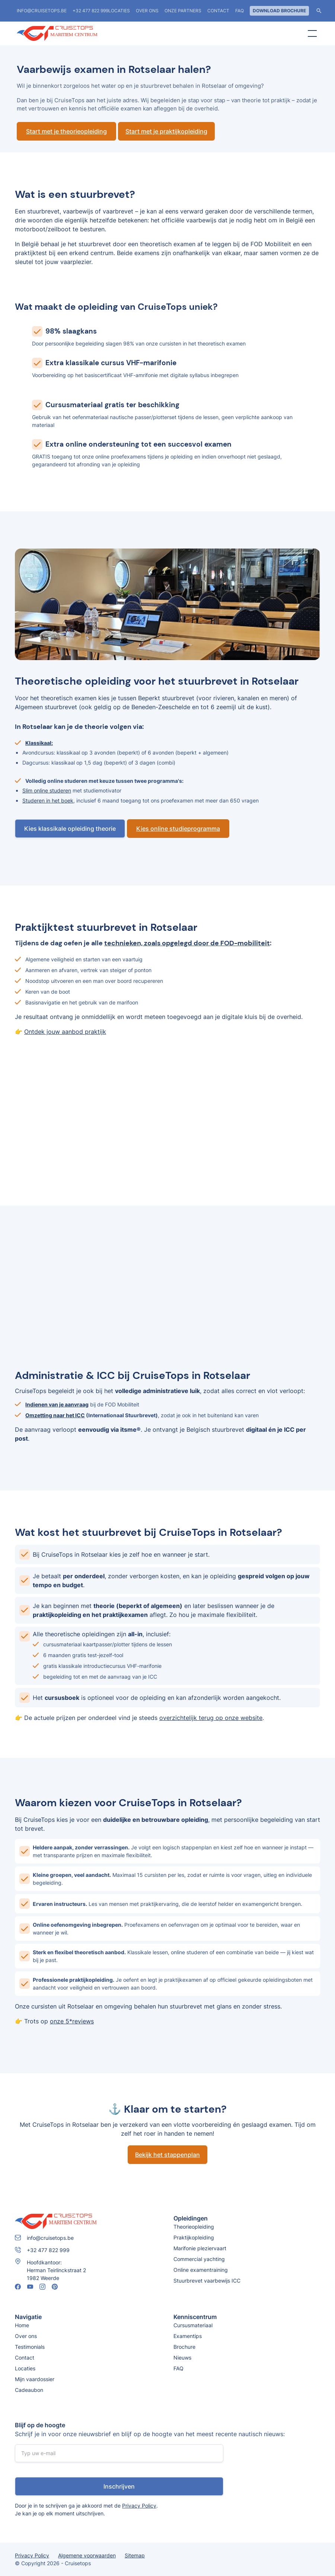 The height and width of the screenshot is (2576, 335). I want to click on Examentips, so click(187, 2336).